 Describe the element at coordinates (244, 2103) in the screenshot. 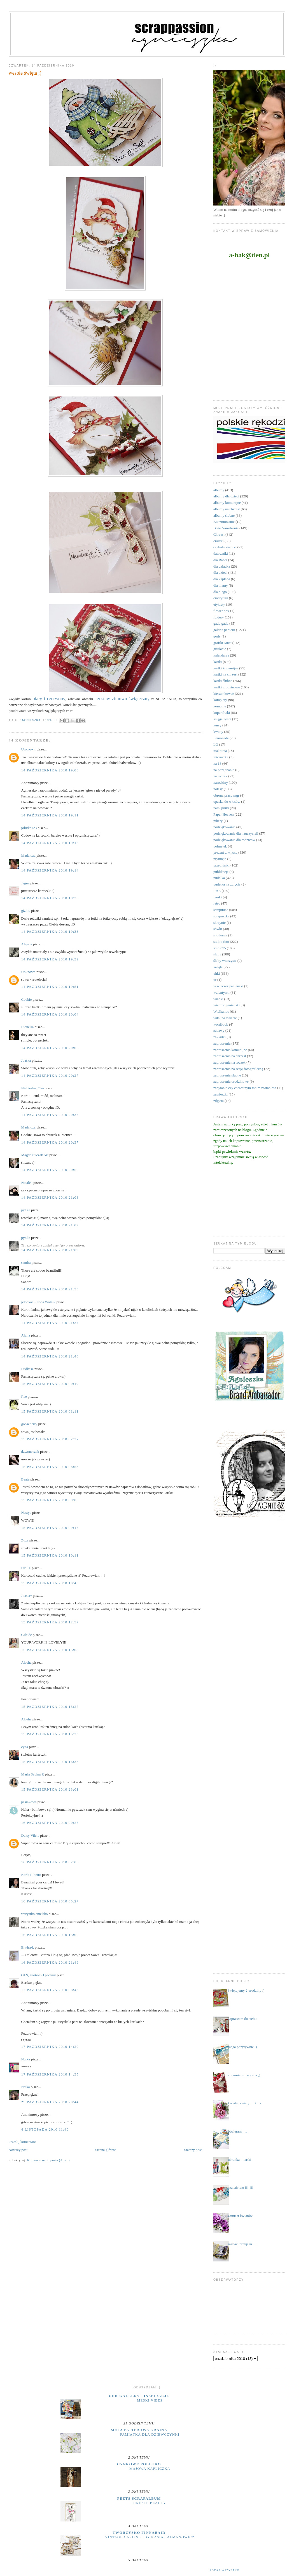

I see `kwiaty, kwiaty .... kurs` at that location.